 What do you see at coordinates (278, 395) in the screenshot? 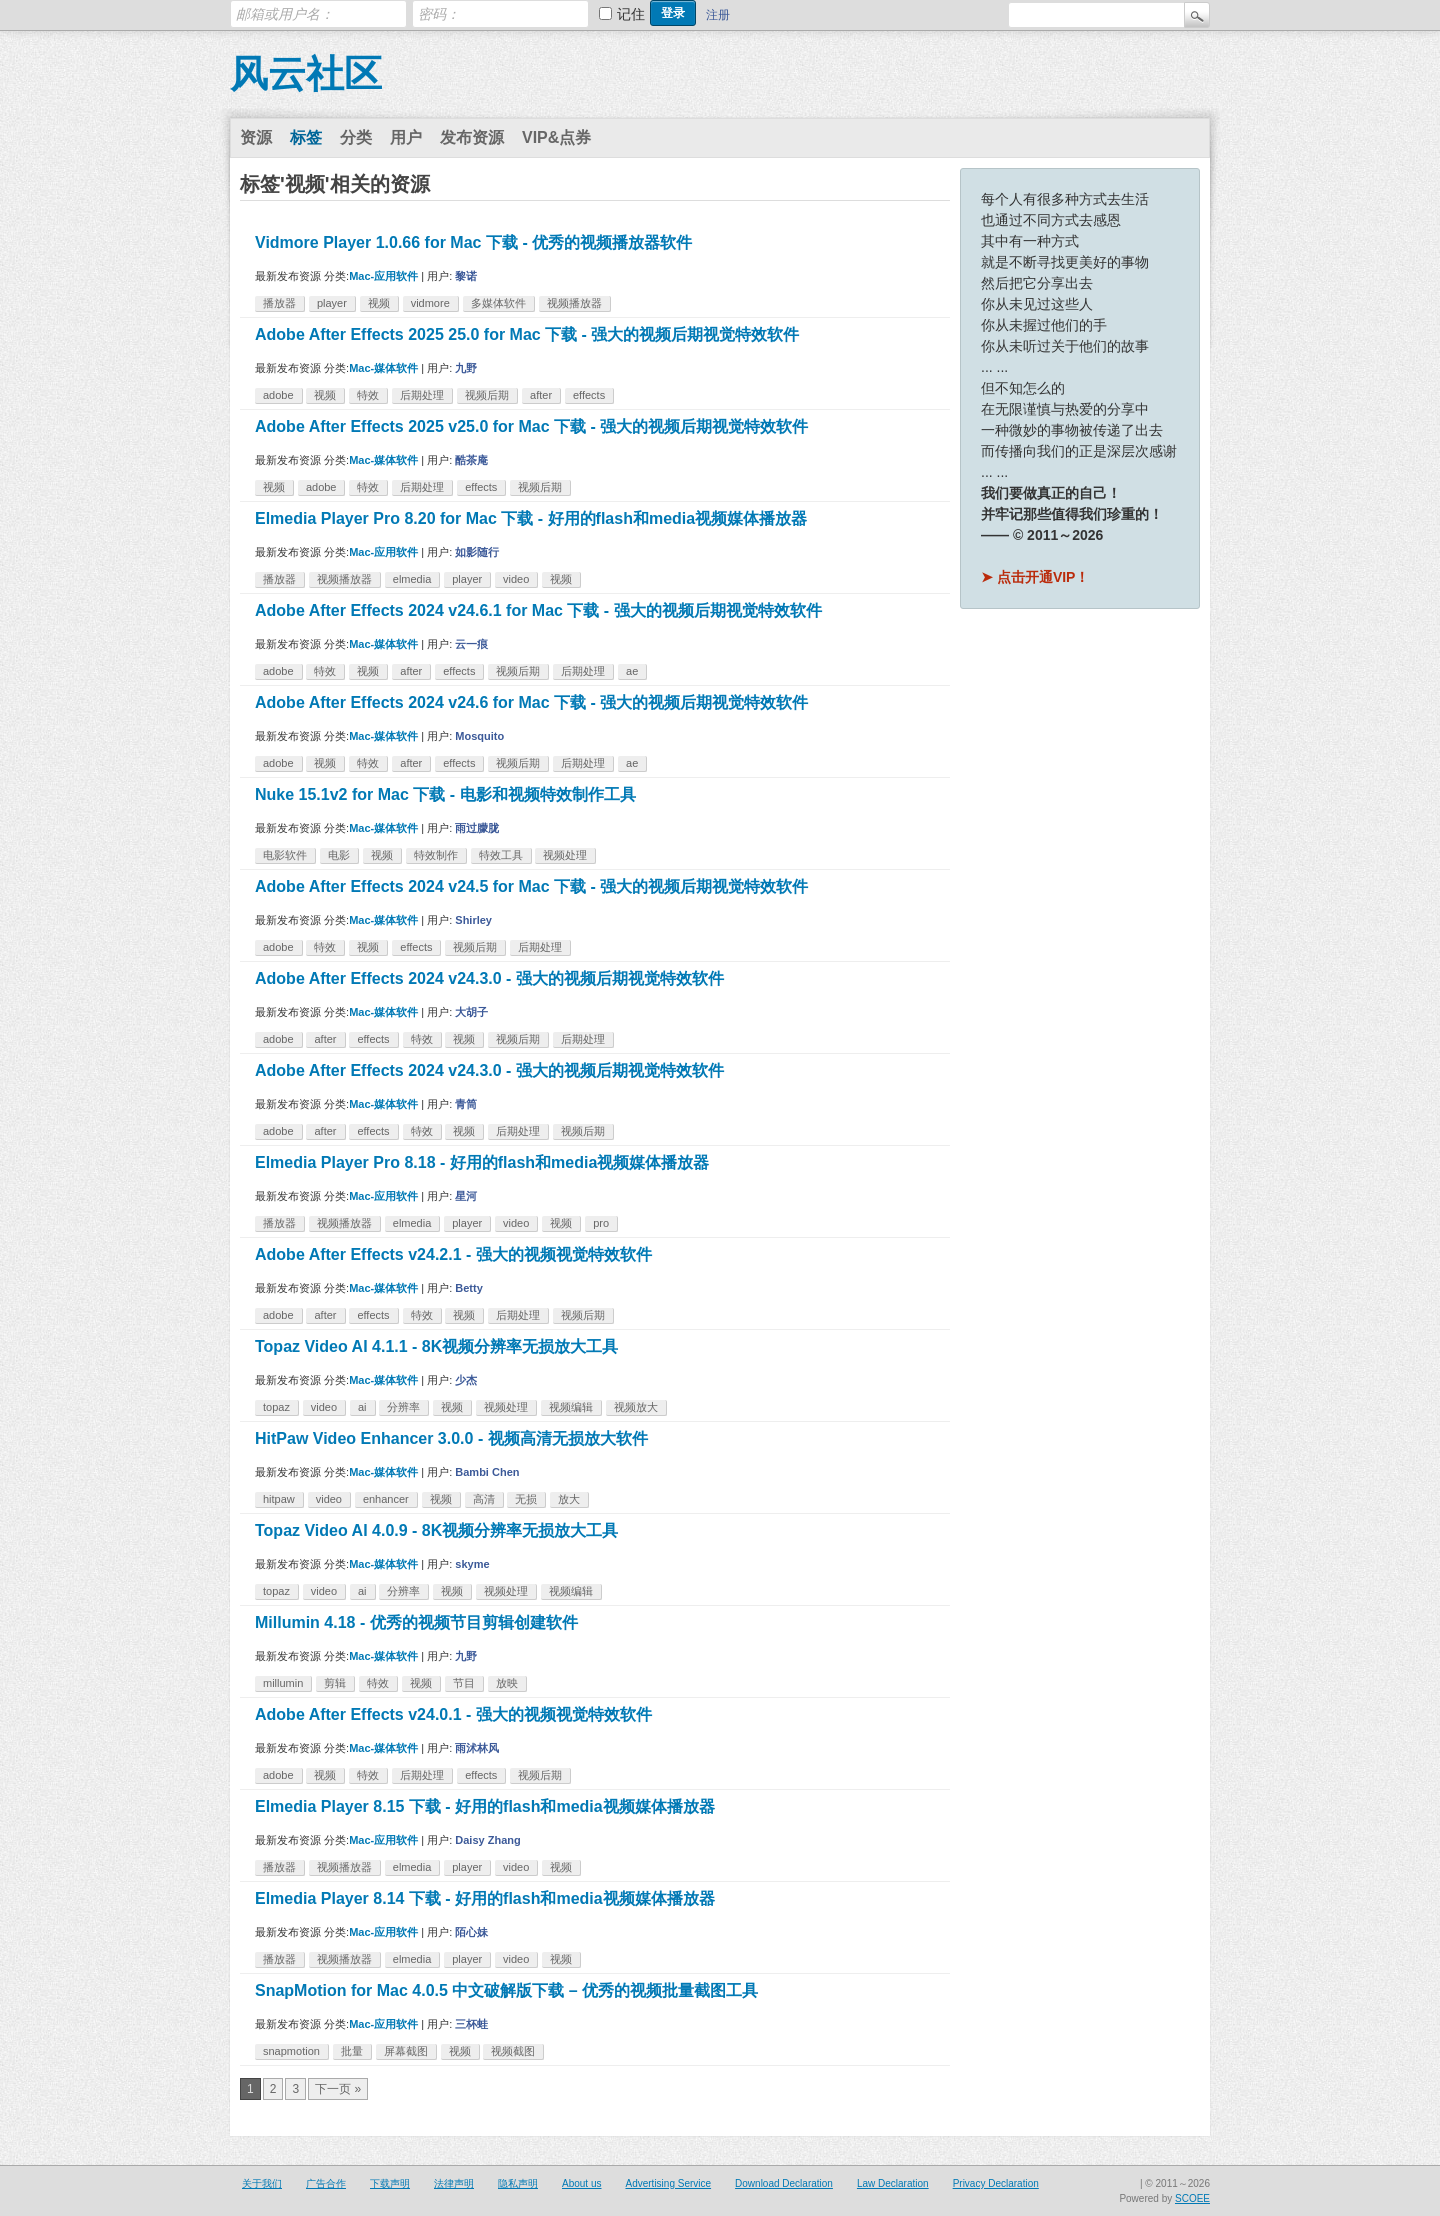
I see `adobe` at bounding box center [278, 395].